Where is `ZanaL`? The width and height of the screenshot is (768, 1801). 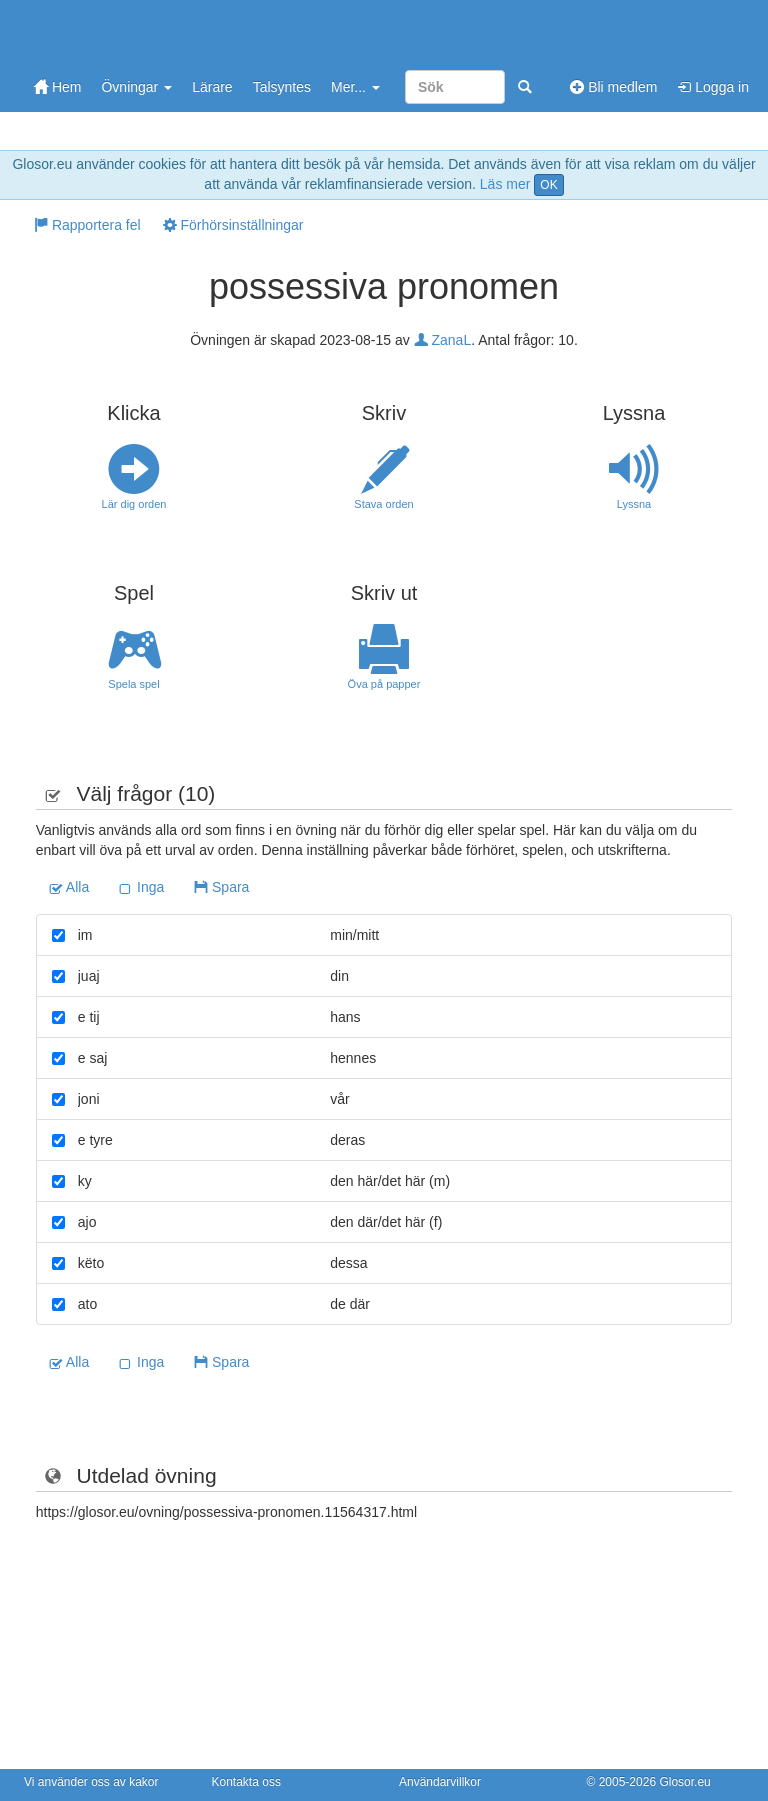 ZanaL is located at coordinates (443, 340).